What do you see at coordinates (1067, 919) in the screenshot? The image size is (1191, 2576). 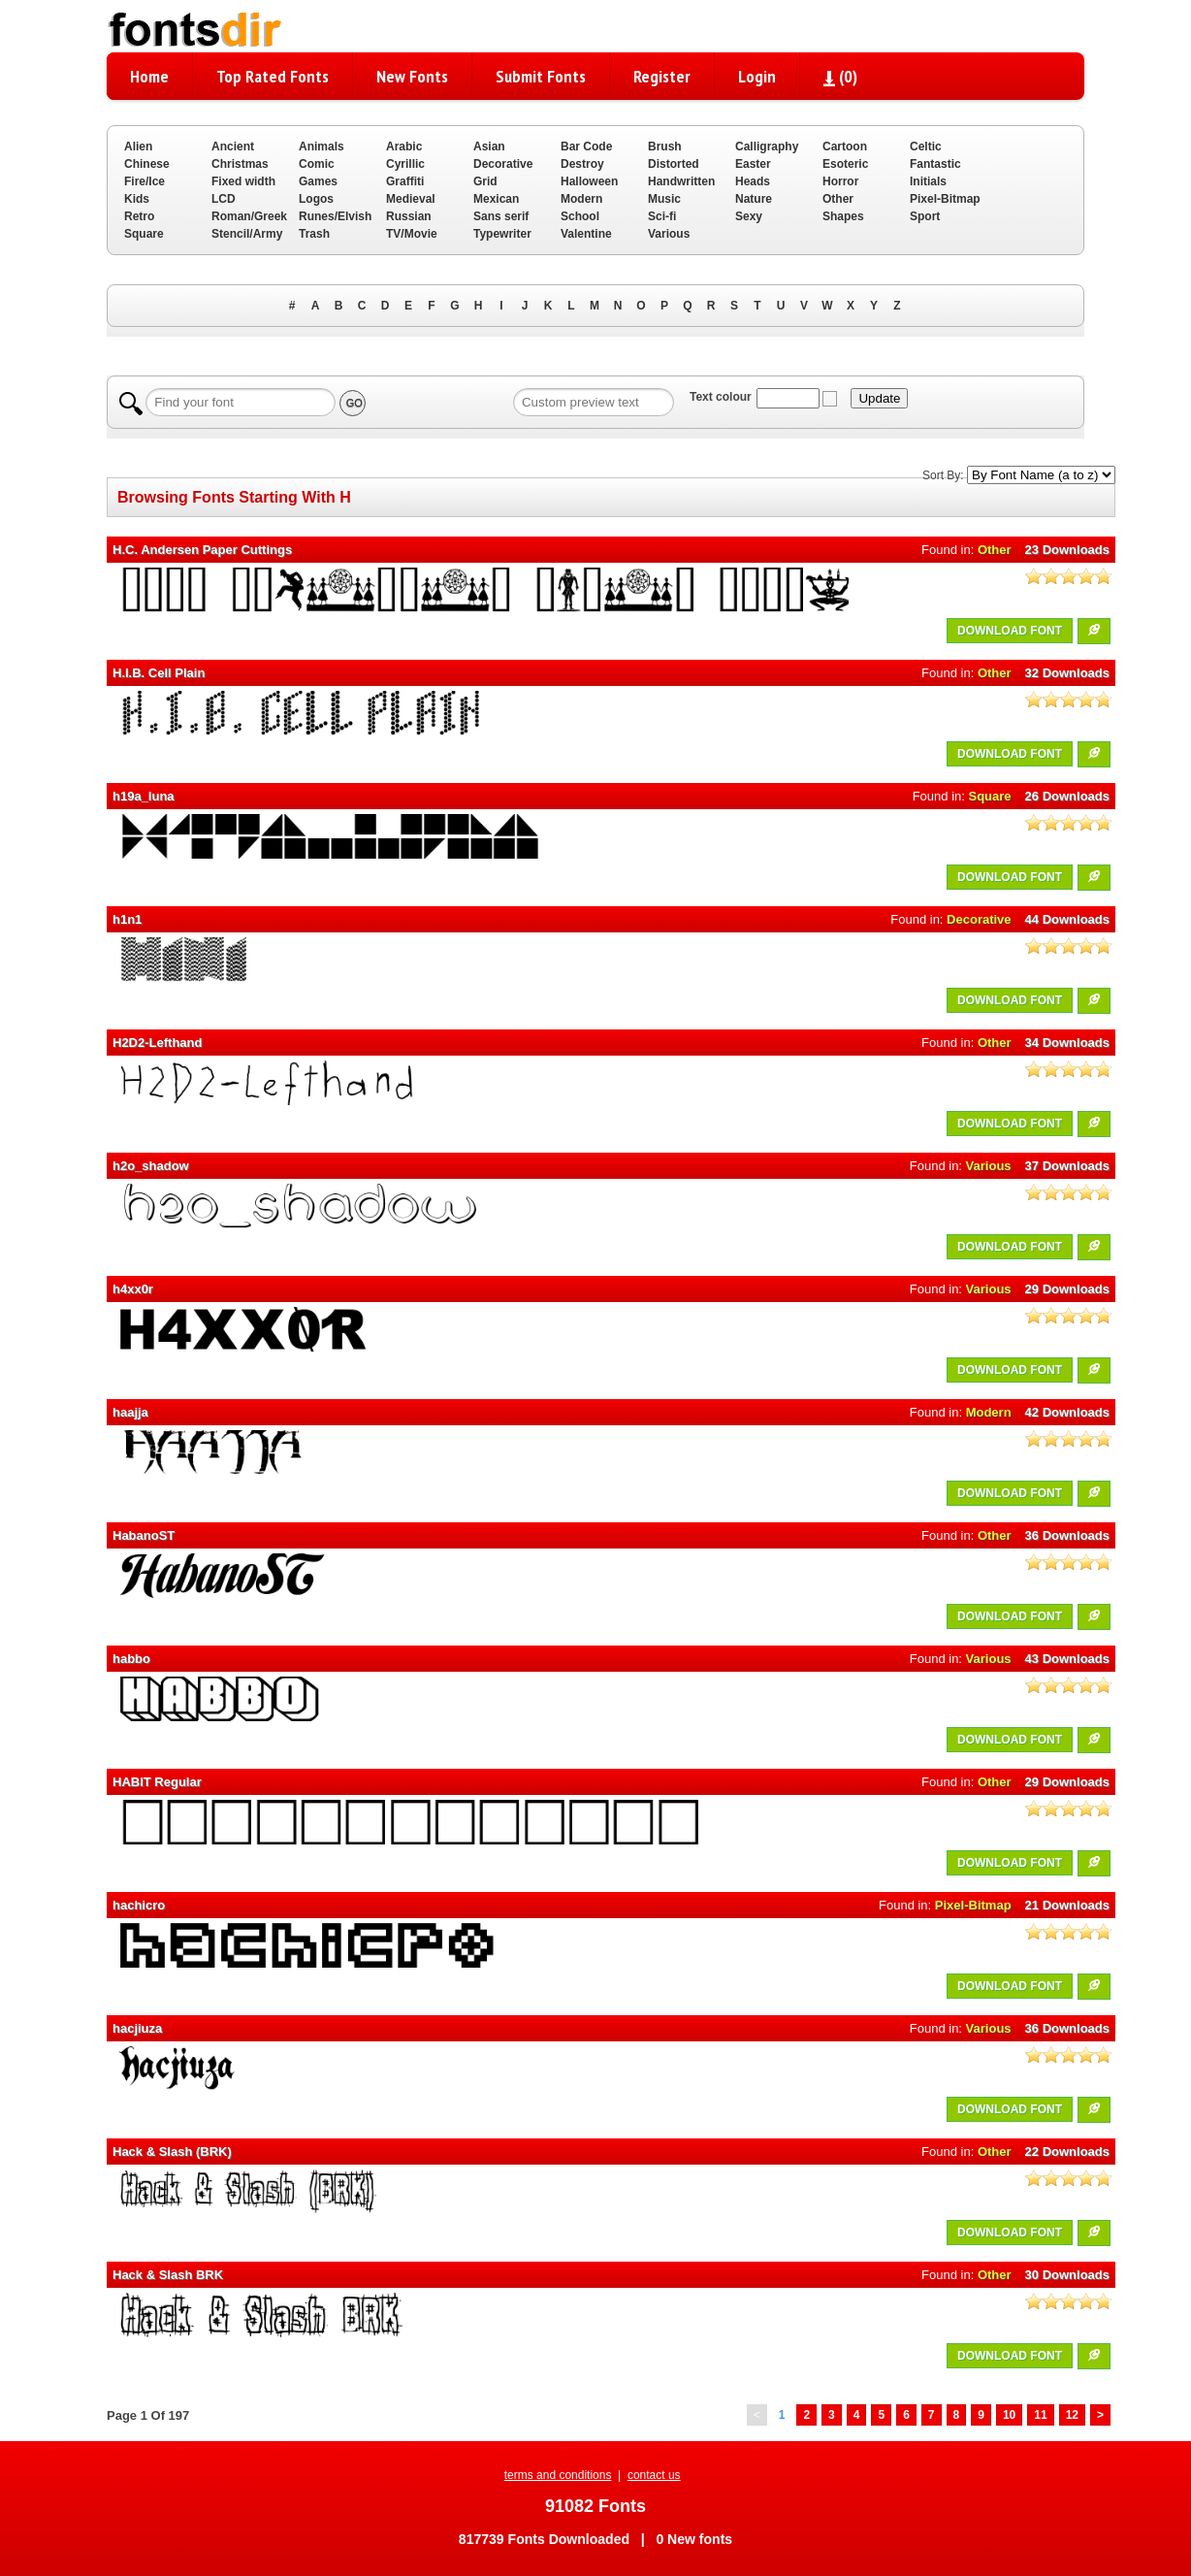 I see `44 Downloads` at bounding box center [1067, 919].